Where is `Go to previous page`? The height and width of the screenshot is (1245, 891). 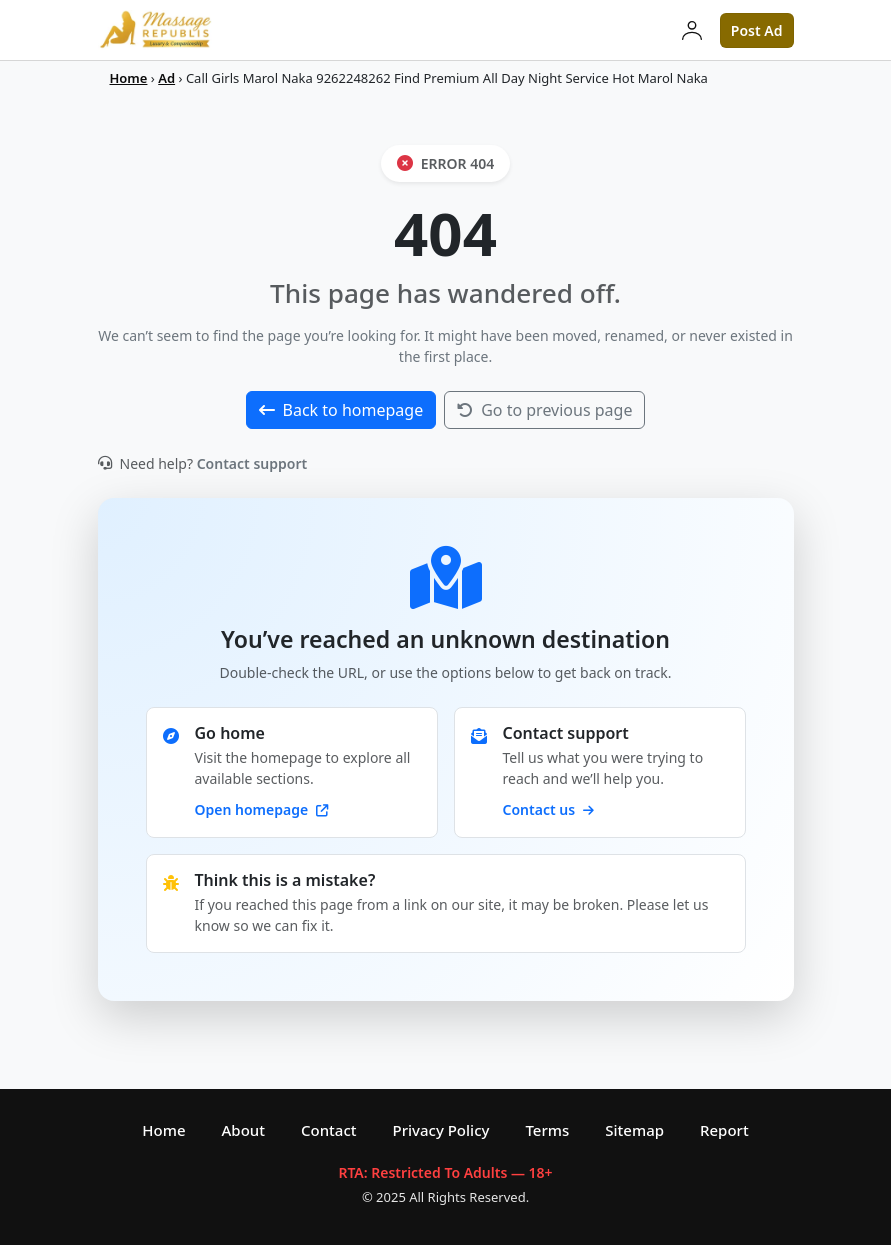
Go to previous page is located at coordinates (544, 410).